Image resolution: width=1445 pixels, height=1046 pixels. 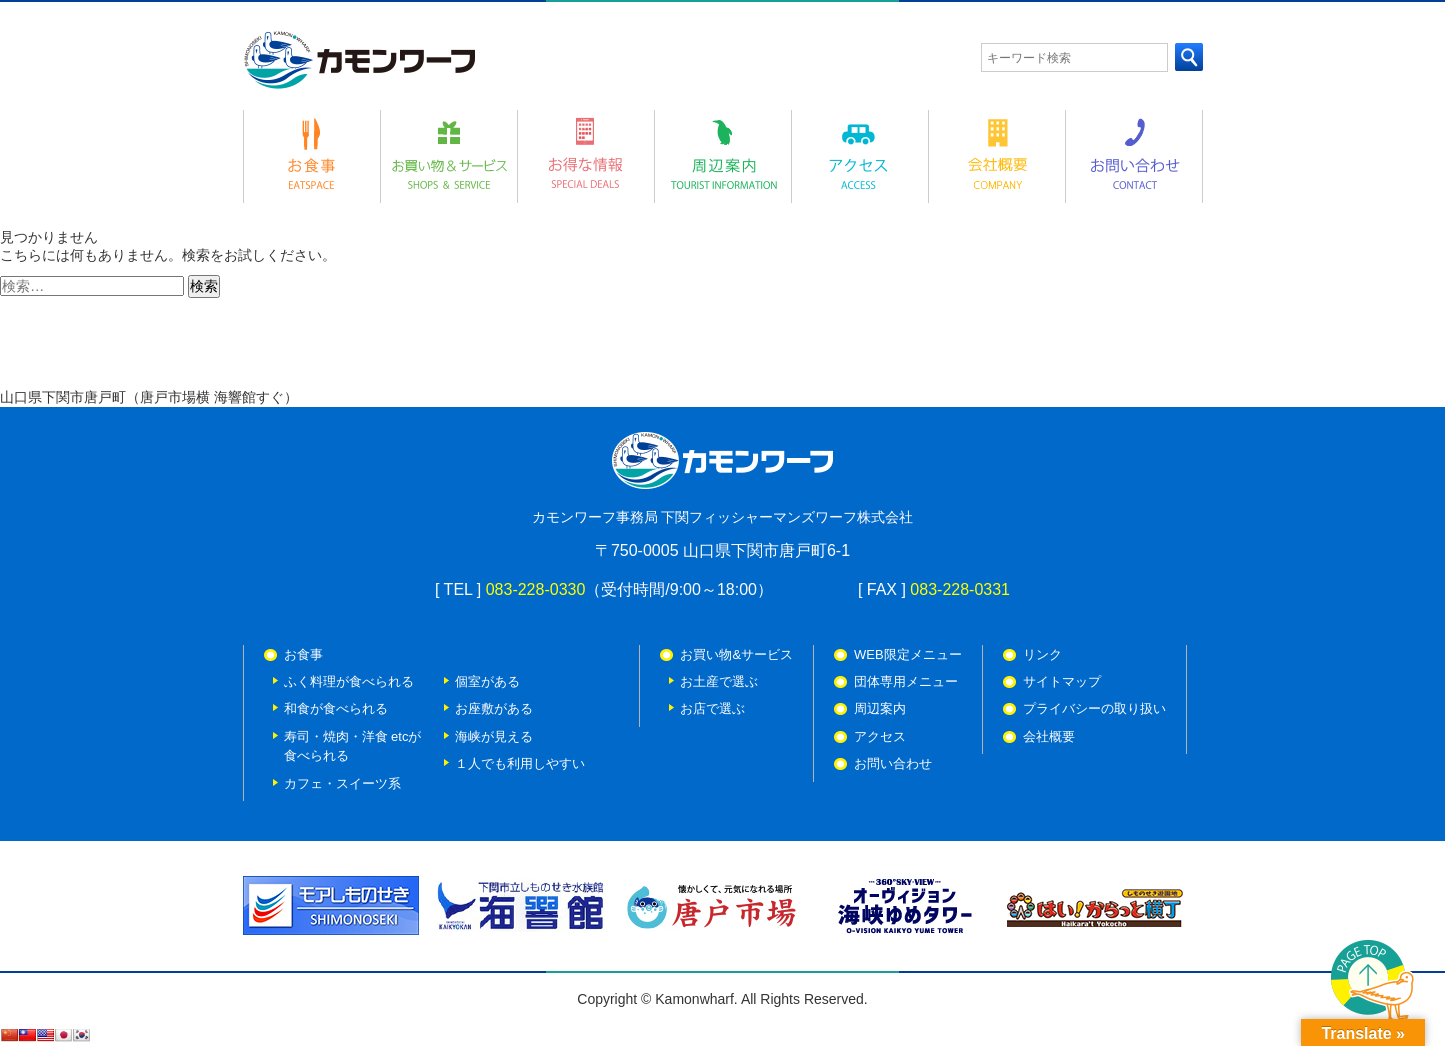 What do you see at coordinates (494, 708) in the screenshot?
I see `お座敷がある` at bounding box center [494, 708].